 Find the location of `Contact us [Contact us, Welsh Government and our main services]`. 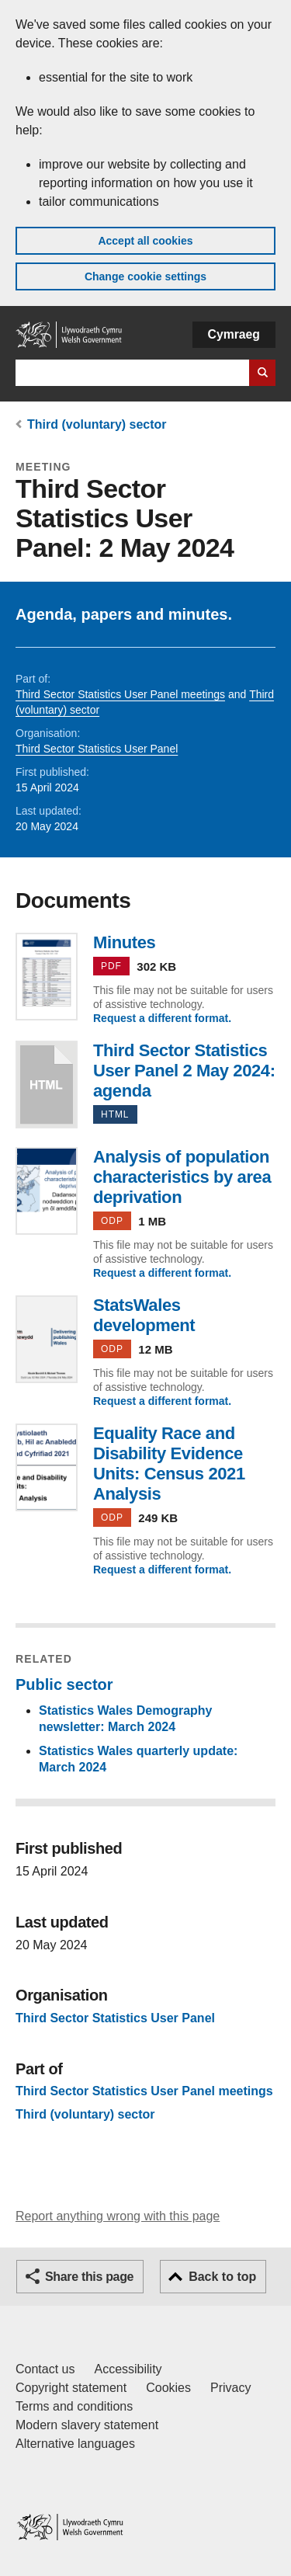

Contact us [Contact us, Welsh Government and our main services] is located at coordinates (45, 2369).